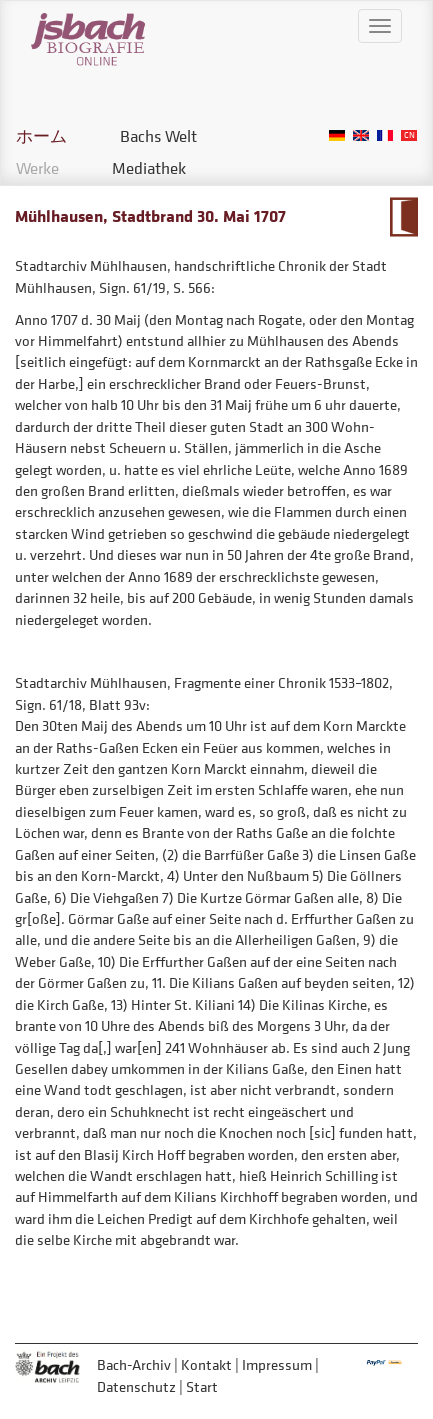  What do you see at coordinates (149, 168) in the screenshot?
I see `Mediathek` at bounding box center [149, 168].